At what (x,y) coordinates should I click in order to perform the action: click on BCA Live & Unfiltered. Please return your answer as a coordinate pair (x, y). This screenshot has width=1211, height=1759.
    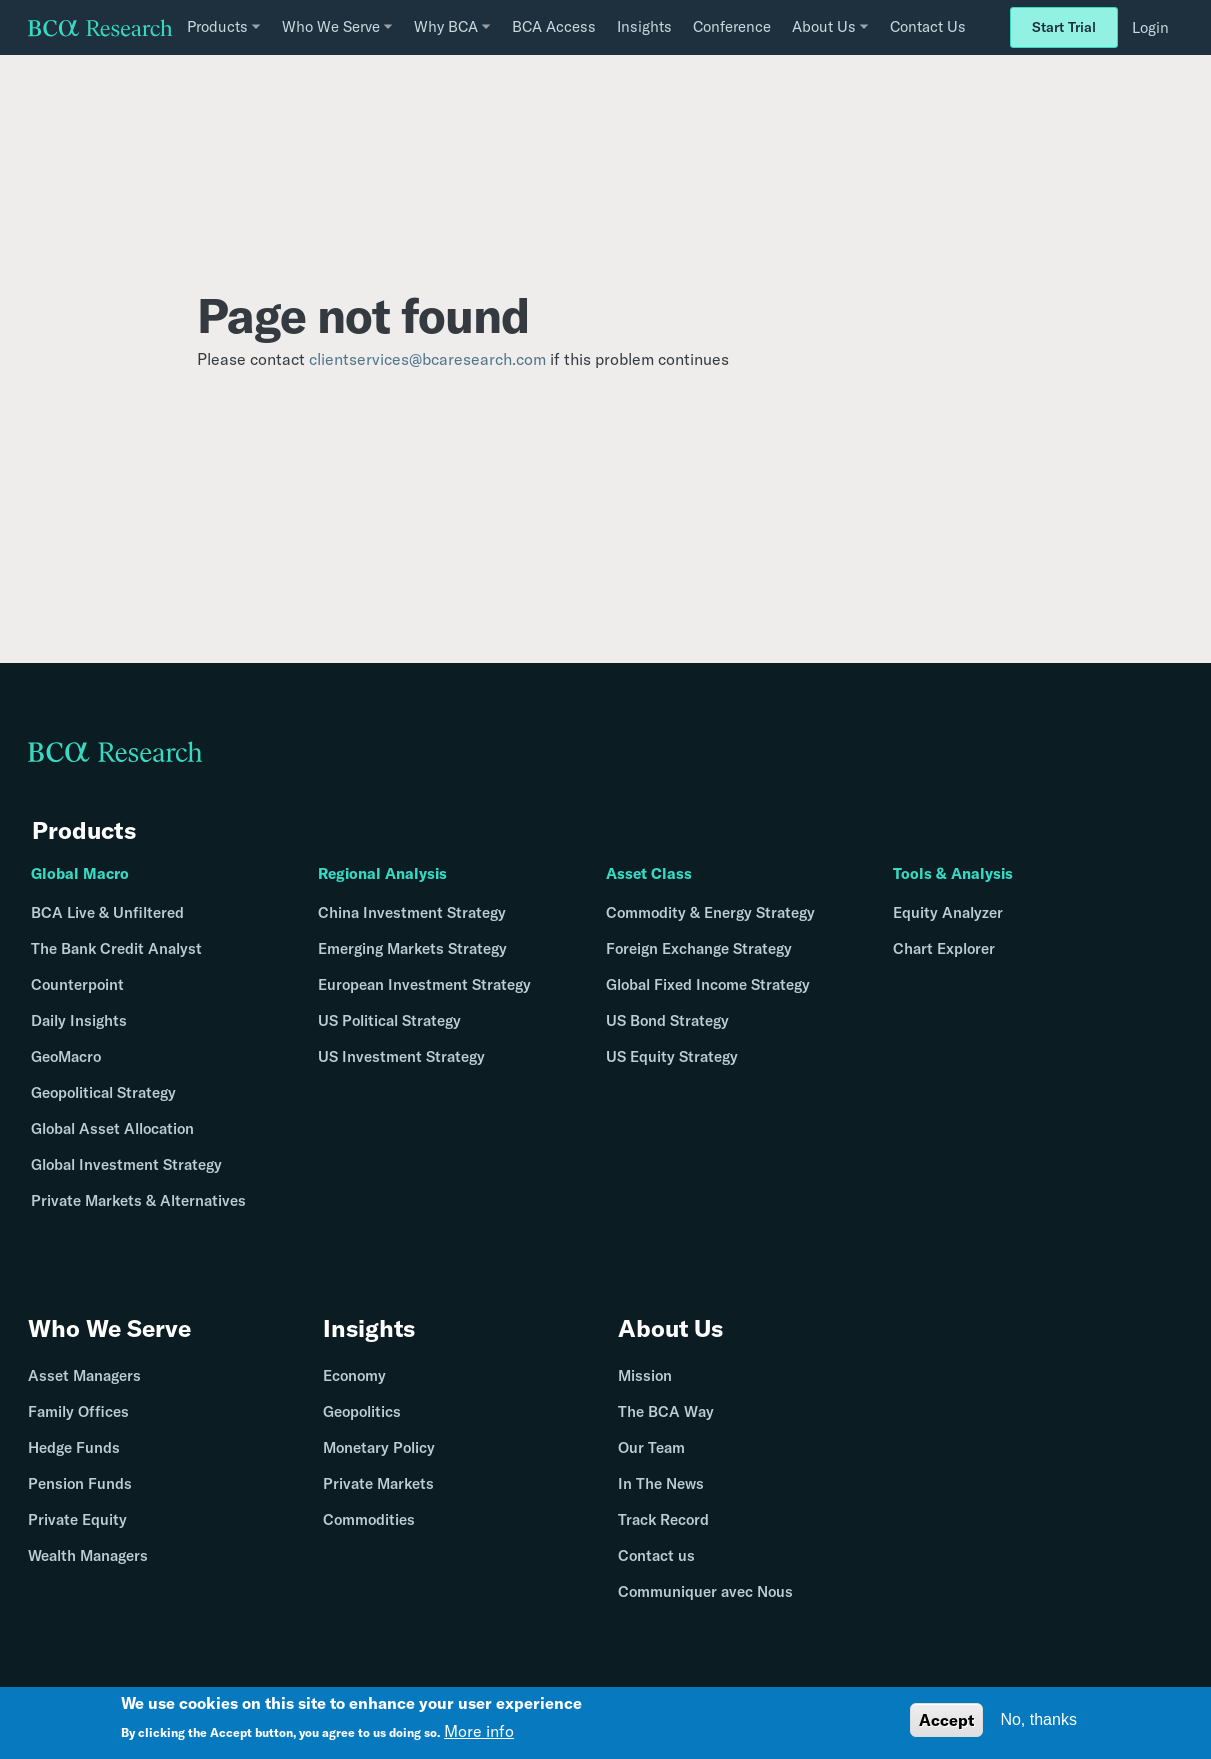
    Looking at the image, I should click on (107, 912).